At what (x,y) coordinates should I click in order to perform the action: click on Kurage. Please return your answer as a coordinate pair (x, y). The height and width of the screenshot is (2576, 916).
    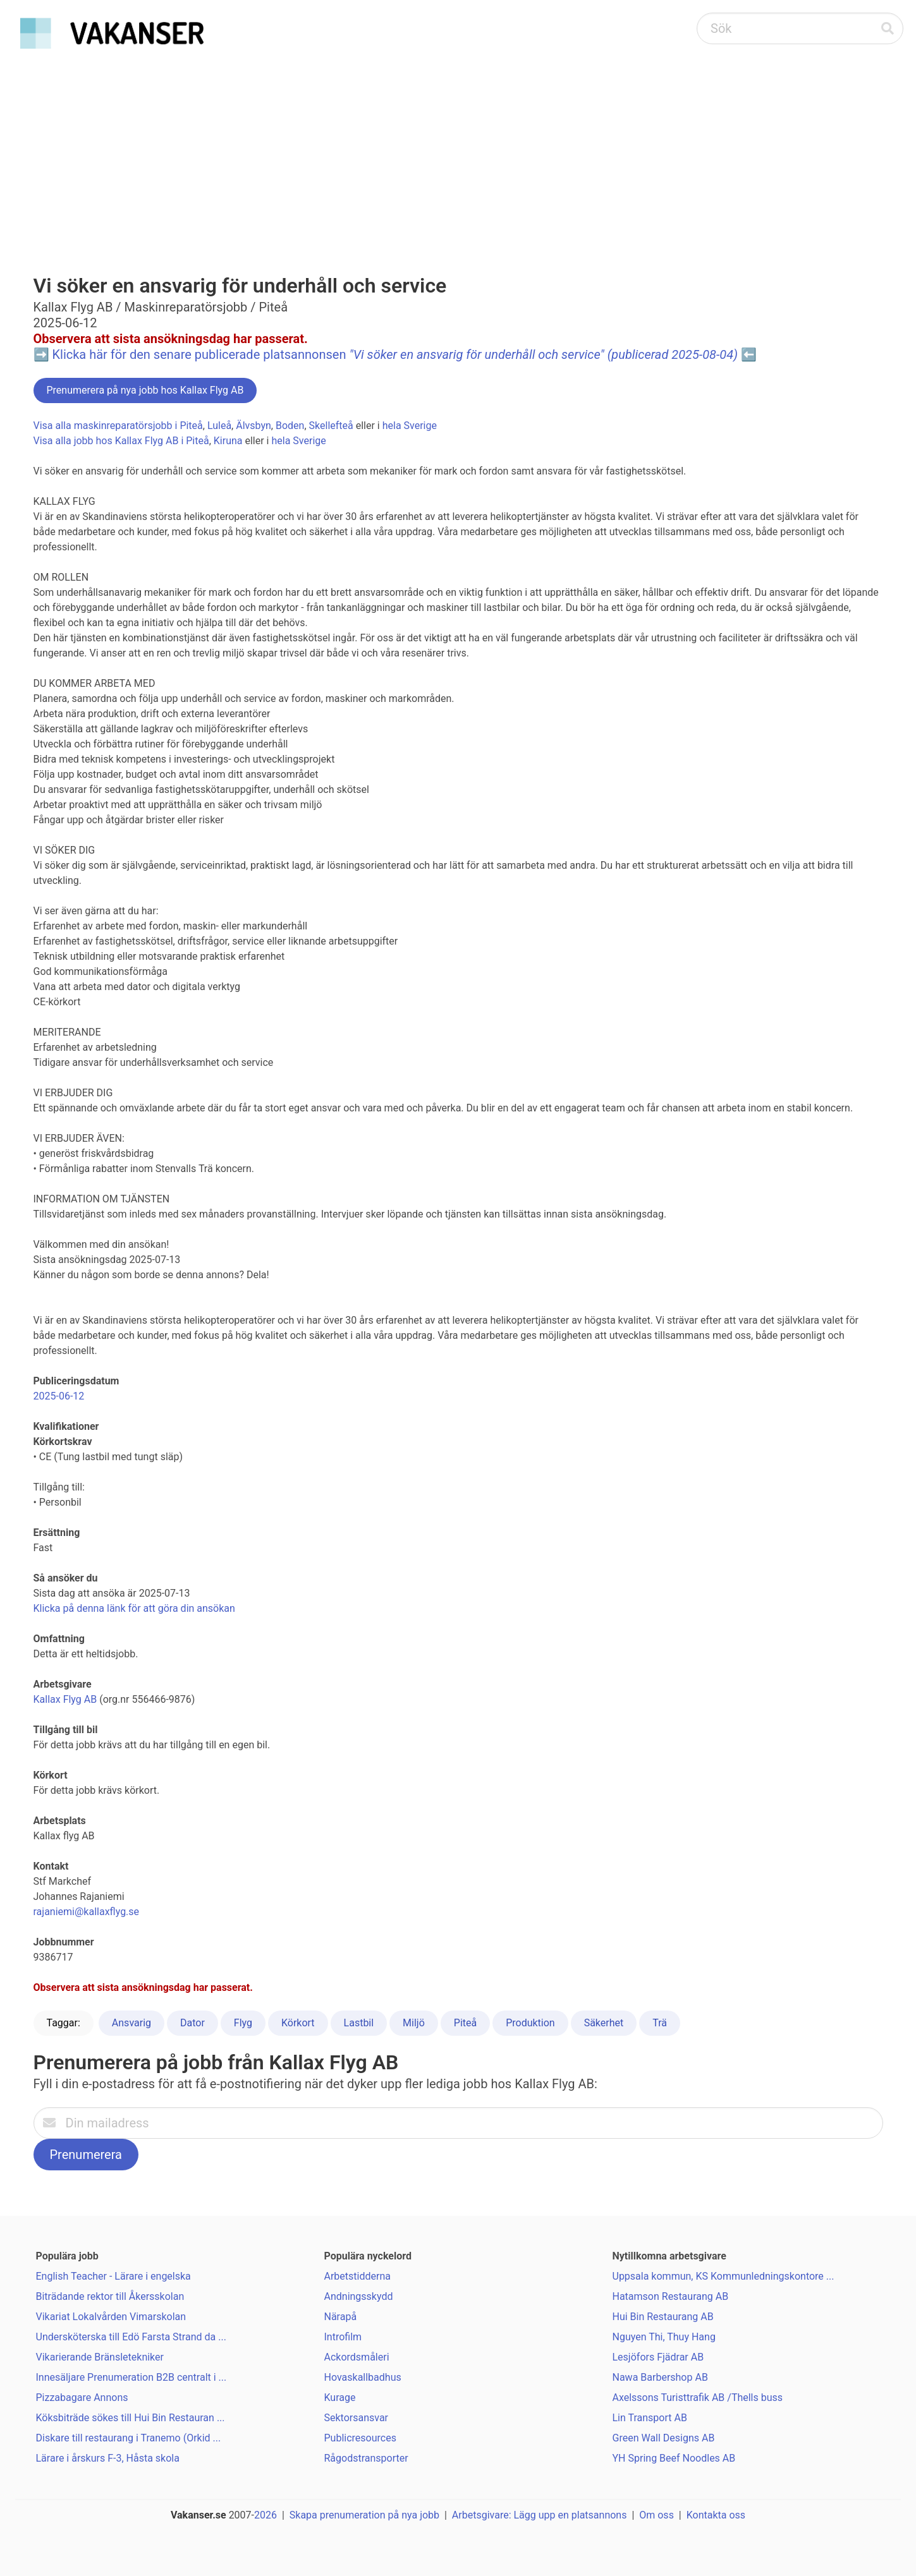
    Looking at the image, I should click on (340, 2398).